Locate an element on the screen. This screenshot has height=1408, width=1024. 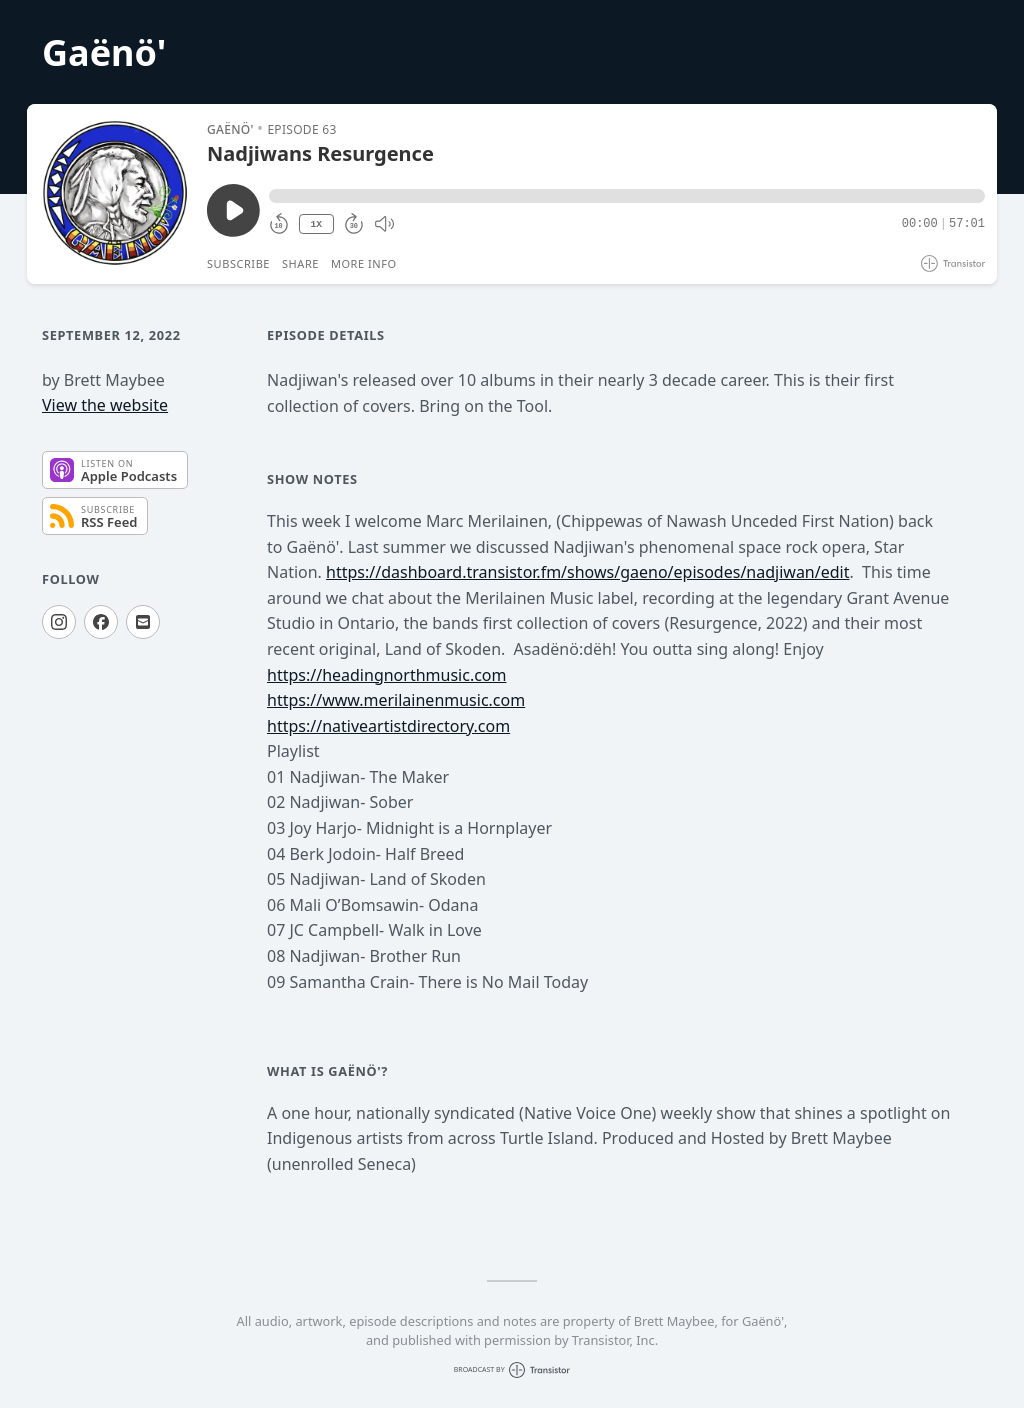
Subscribe is located at coordinates (238, 263).